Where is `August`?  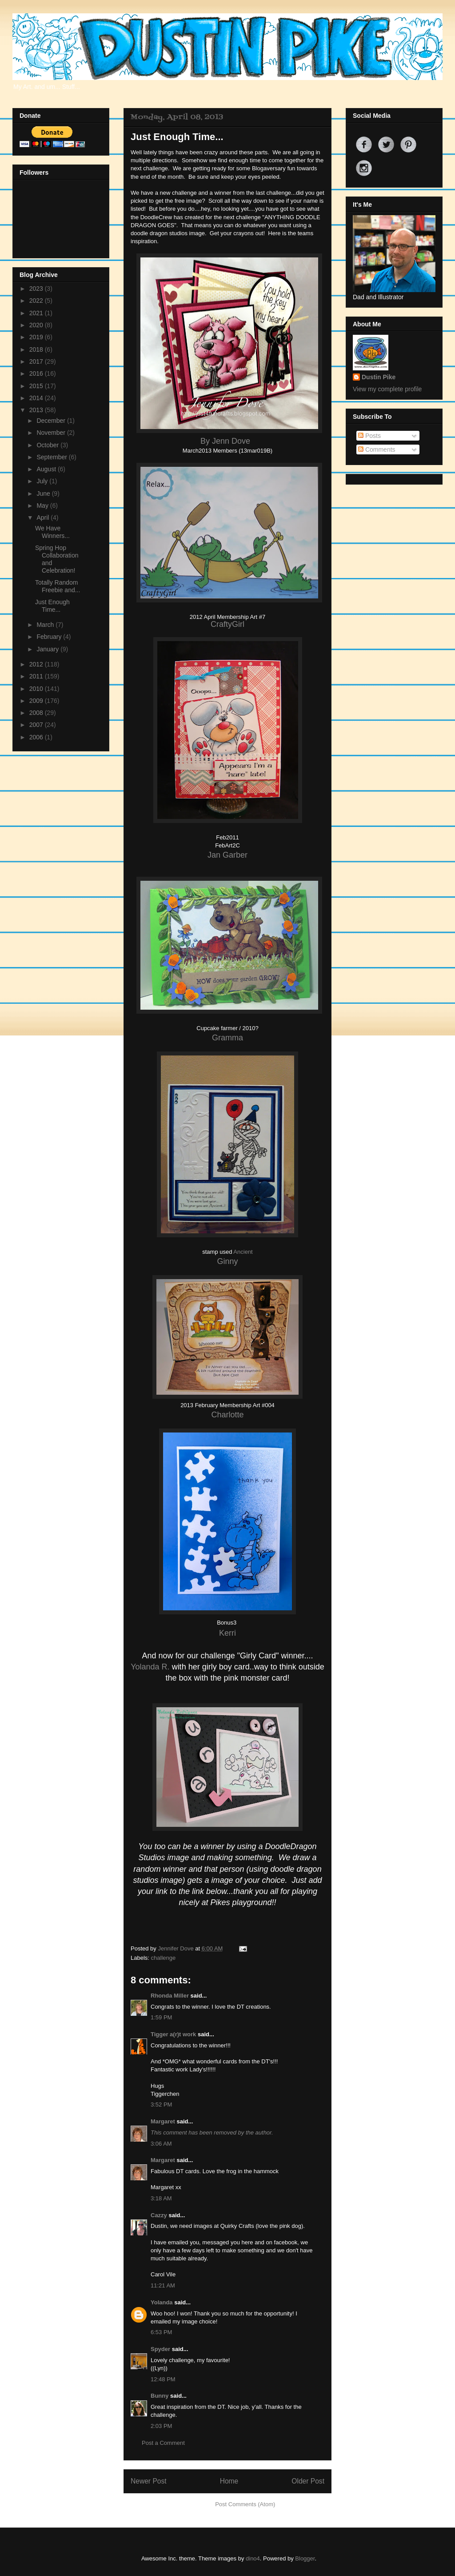
August is located at coordinates (46, 469).